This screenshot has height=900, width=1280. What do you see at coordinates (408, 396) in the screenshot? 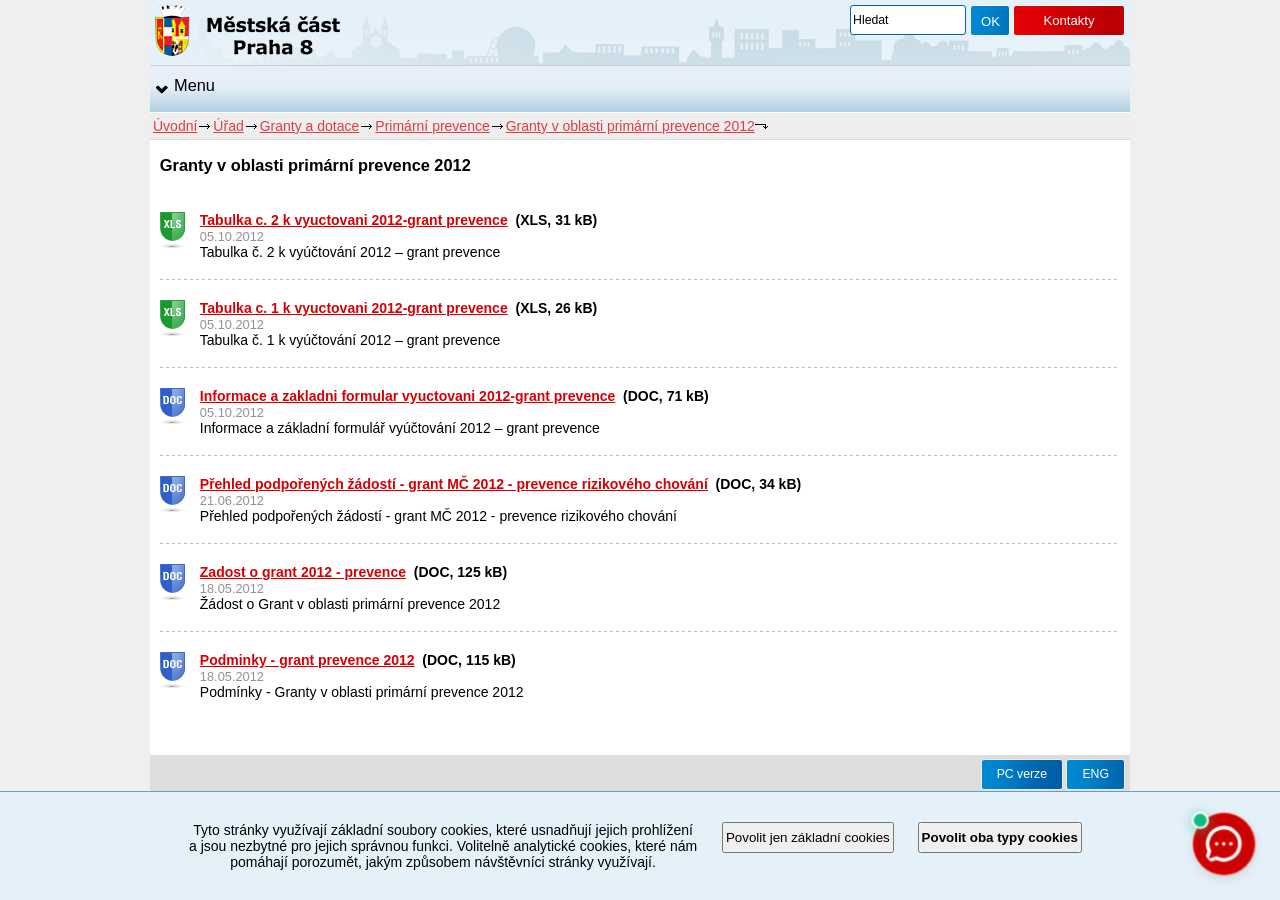
I see `Informace a zakladni formular vyuctovani 2012-grant prevence` at bounding box center [408, 396].